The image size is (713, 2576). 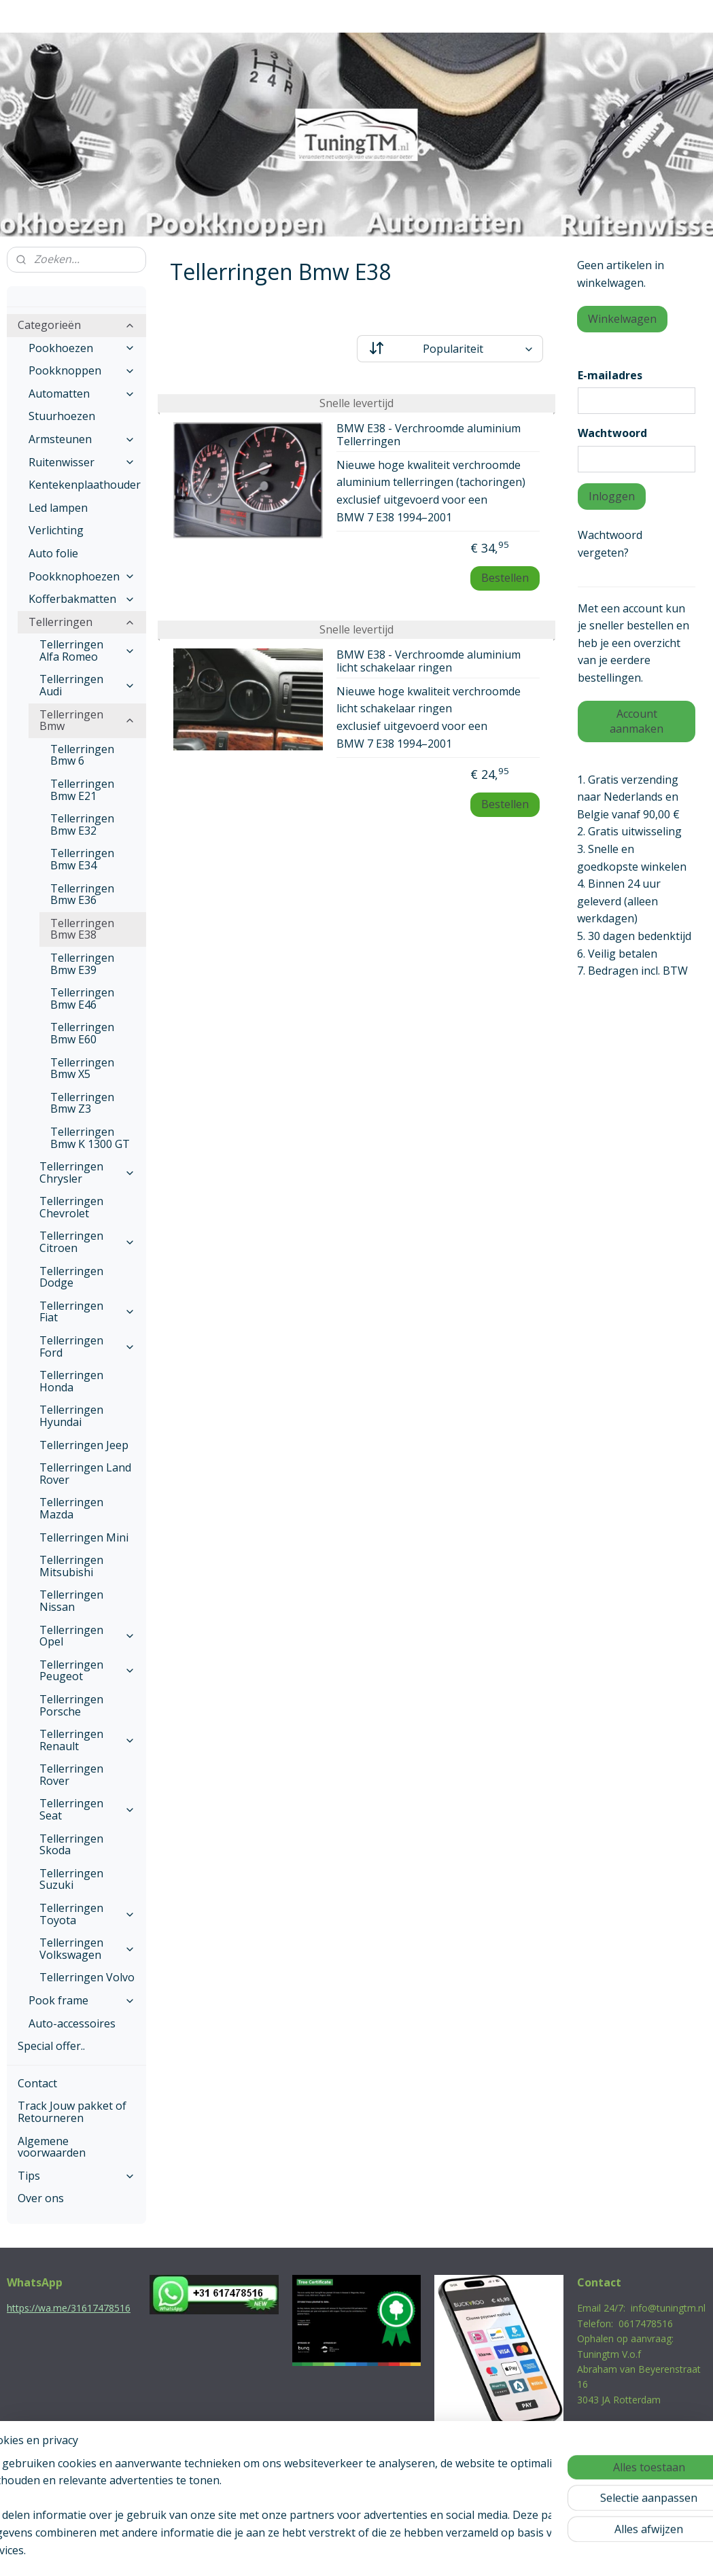 I want to click on sitemap, so click(x=298, y=2551).